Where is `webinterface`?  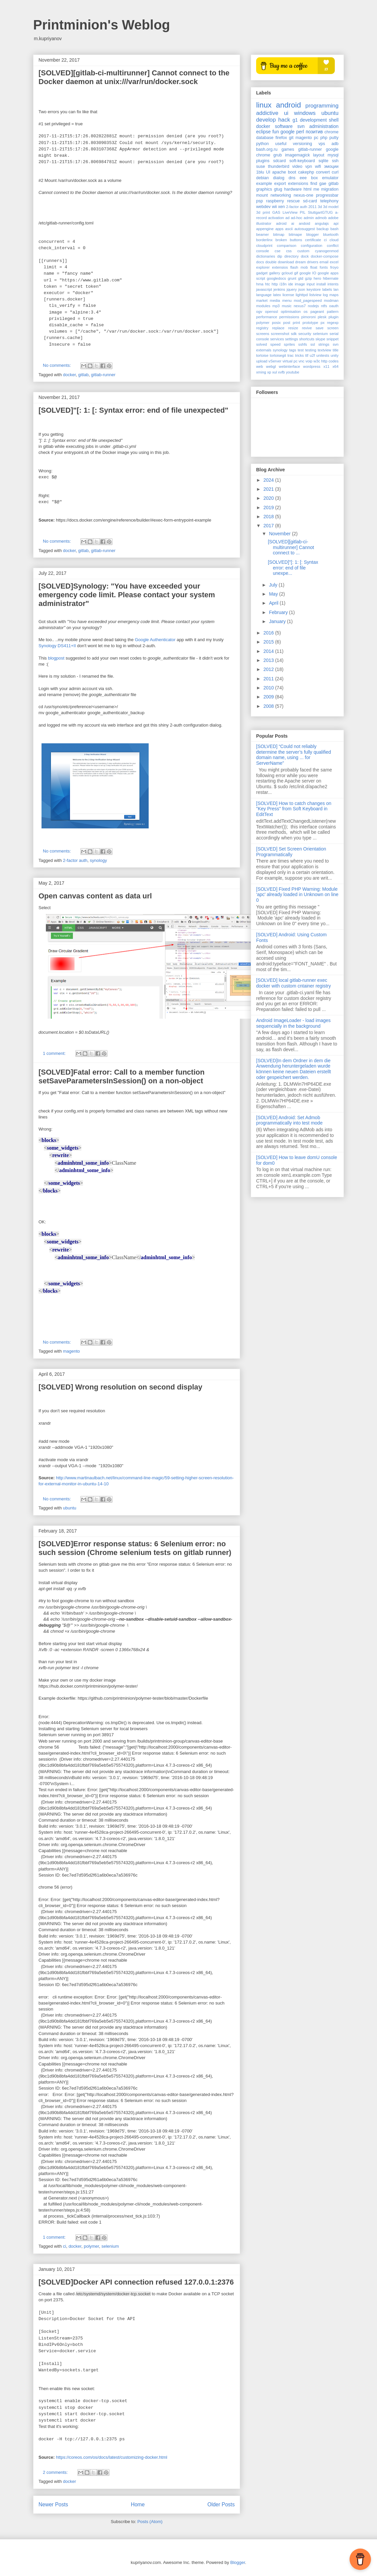
webinterface is located at coordinates (289, 366).